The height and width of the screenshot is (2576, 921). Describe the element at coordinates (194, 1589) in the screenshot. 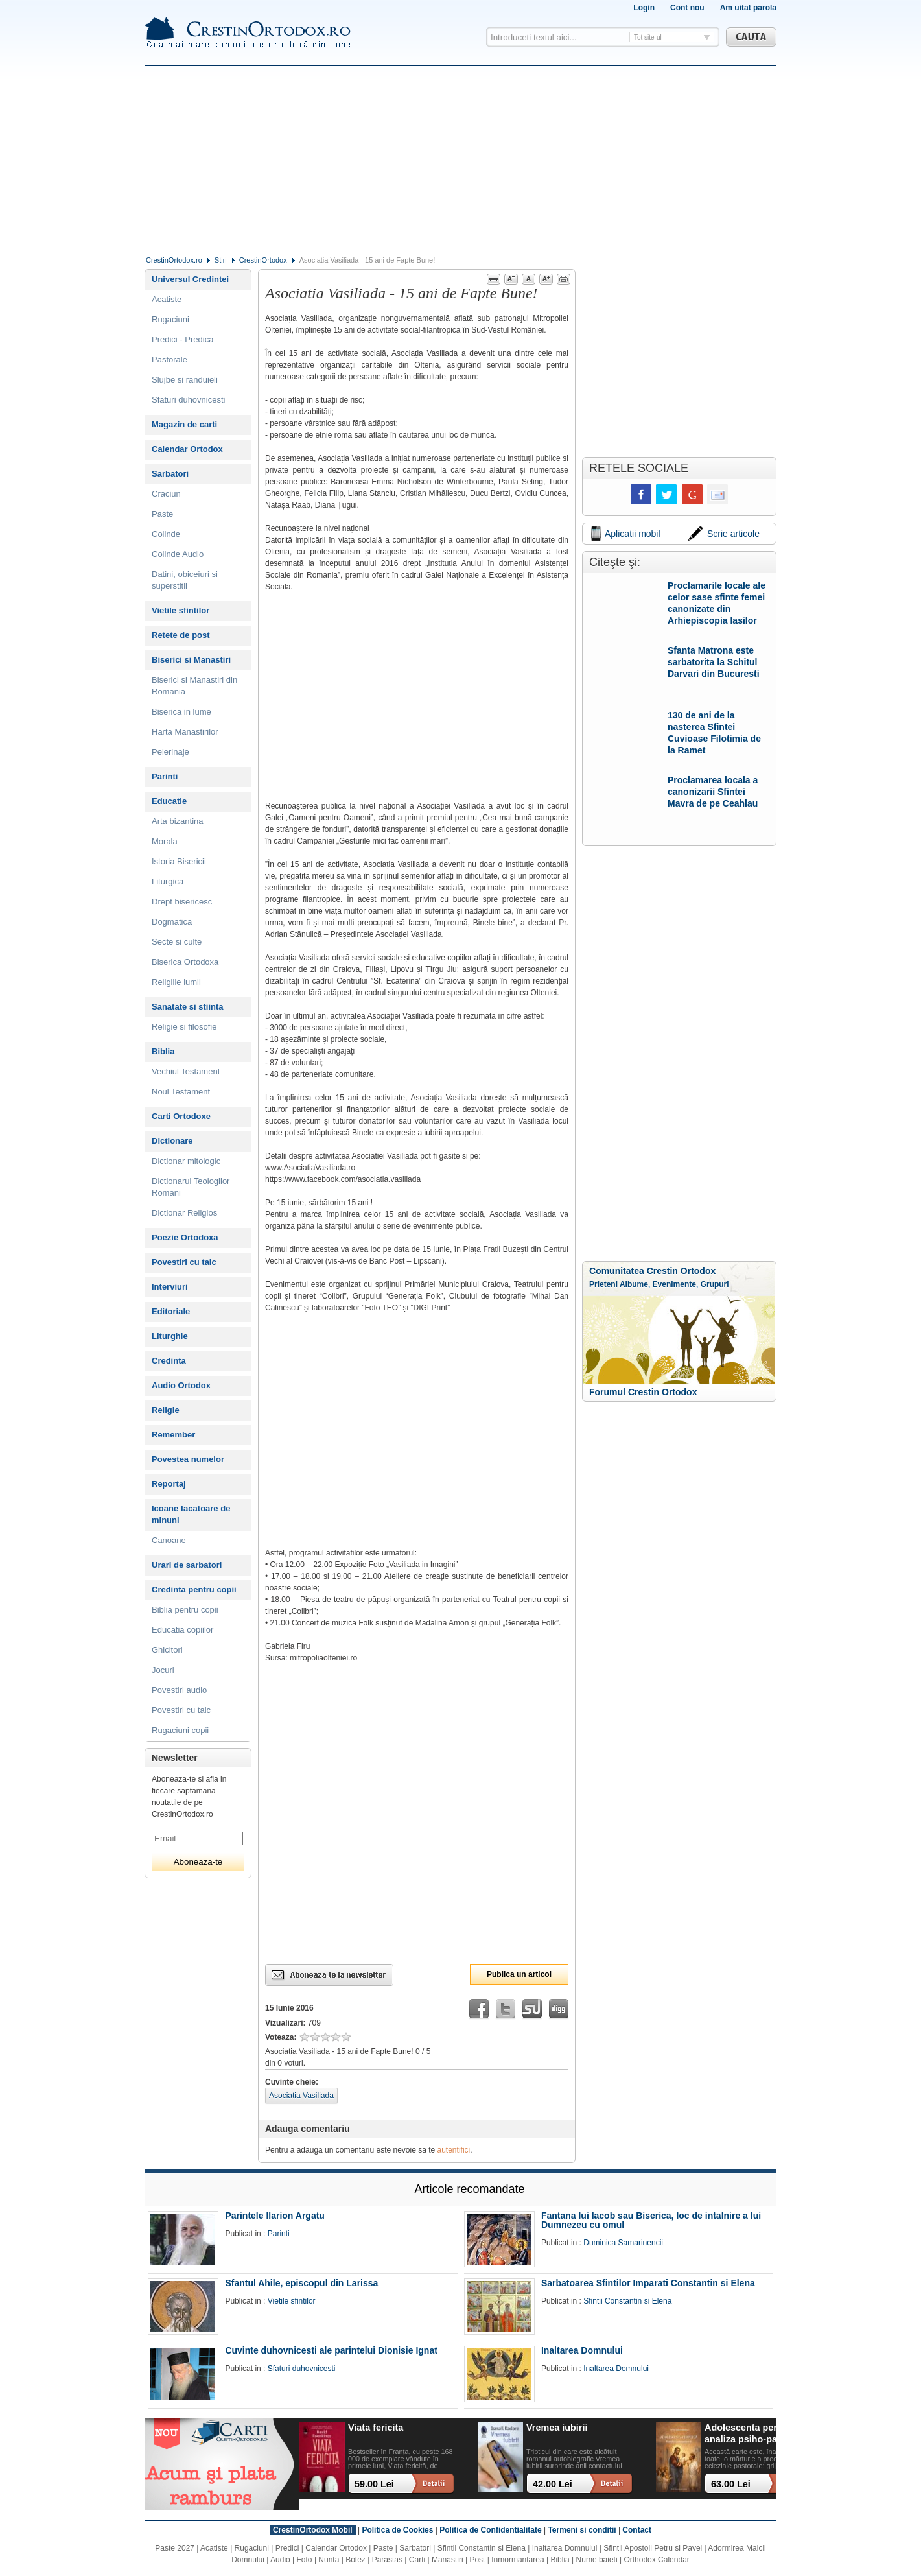

I see `Credinta pentru copii` at that location.